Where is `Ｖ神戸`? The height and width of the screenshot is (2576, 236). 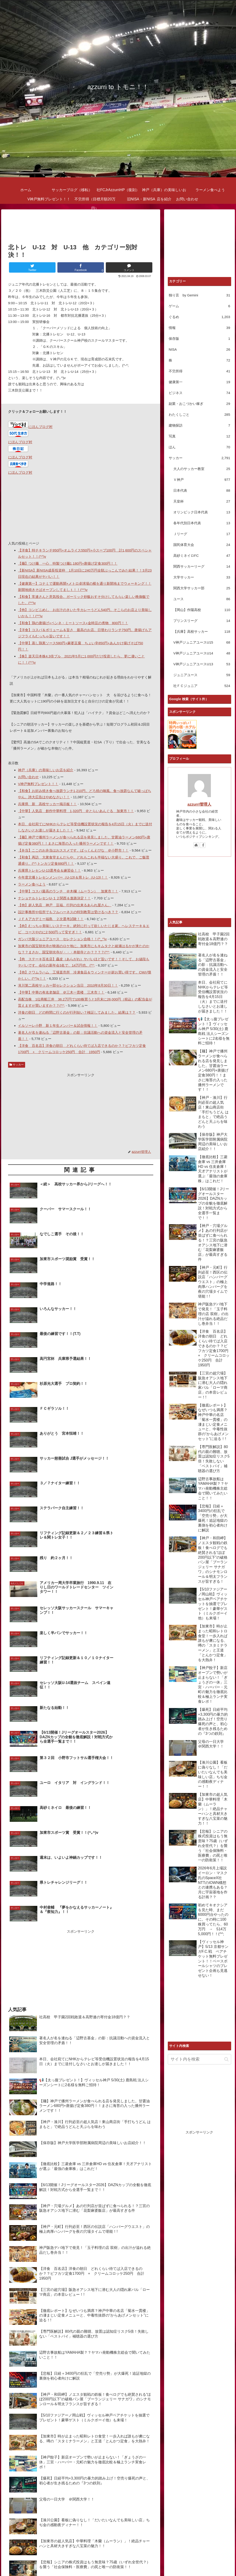
Ｖ神戸 is located at coordinates (201, 479).